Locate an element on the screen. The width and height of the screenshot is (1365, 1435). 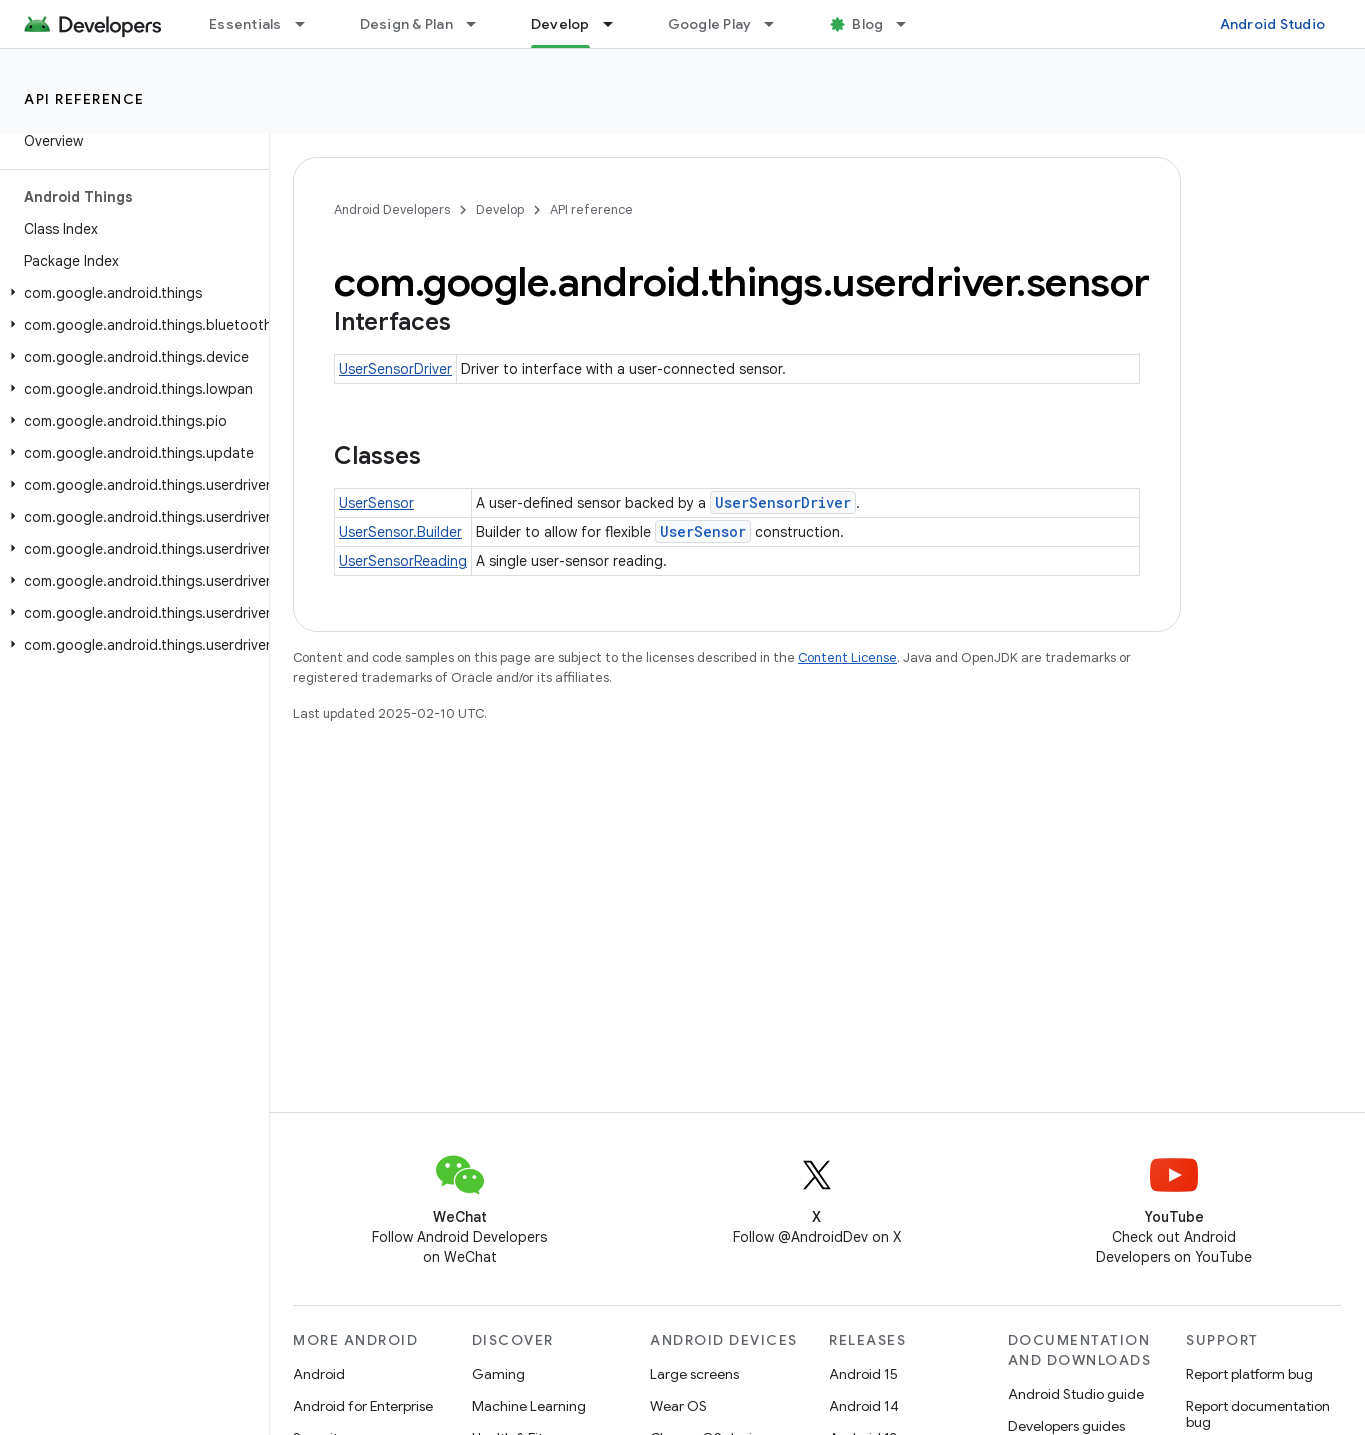
UserSensor is located at coordinates (376, 503).